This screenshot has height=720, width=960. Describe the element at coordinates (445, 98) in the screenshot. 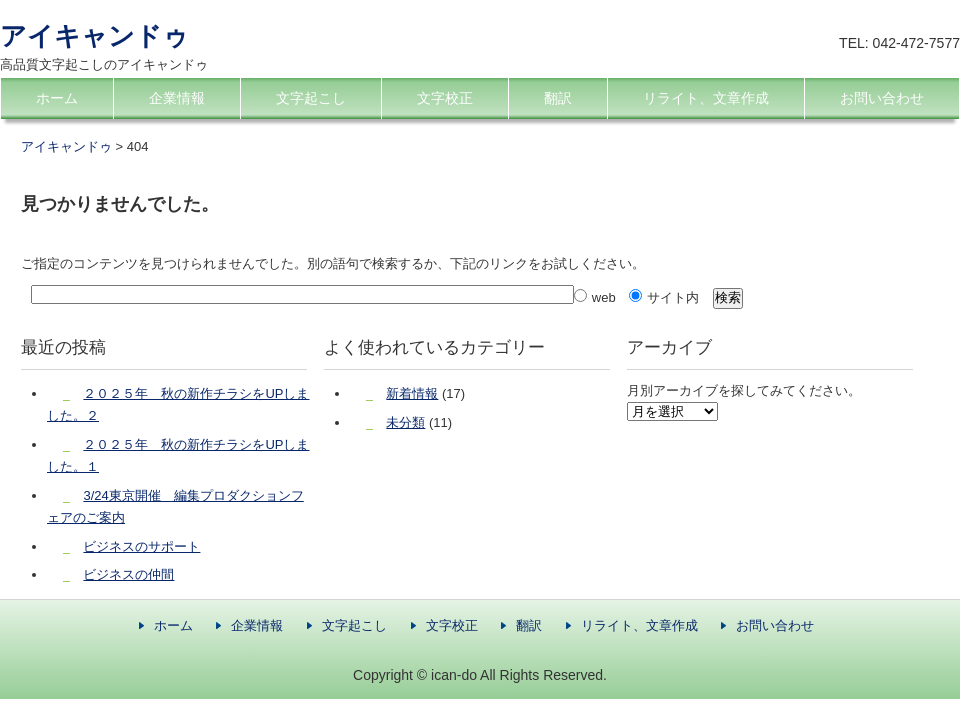

I see `文字校正` at that location.